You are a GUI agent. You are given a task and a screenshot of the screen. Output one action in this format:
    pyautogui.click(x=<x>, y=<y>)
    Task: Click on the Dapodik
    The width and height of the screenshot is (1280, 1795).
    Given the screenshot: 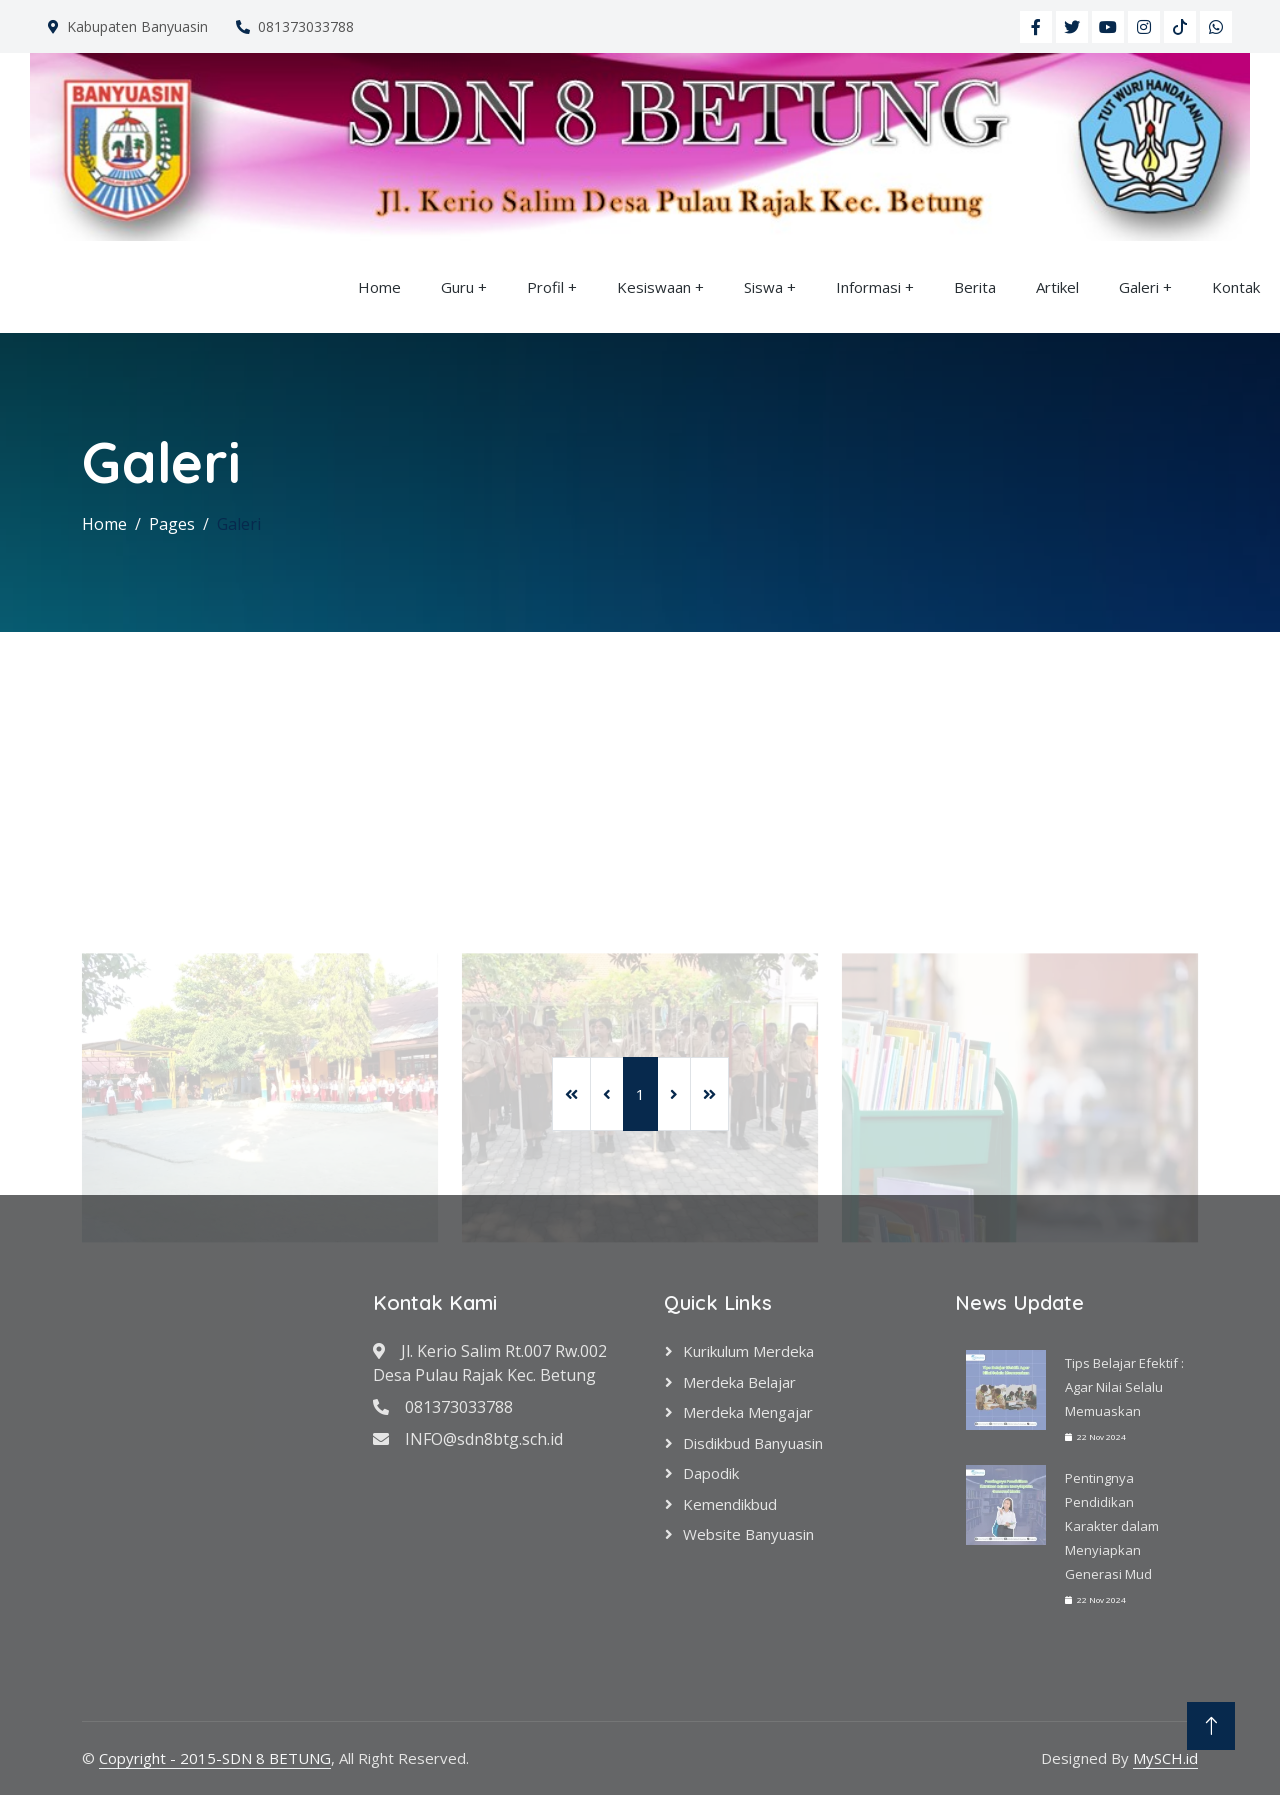 What is the action you would take?
    pyautogui.click(x=711, y=1473)
    